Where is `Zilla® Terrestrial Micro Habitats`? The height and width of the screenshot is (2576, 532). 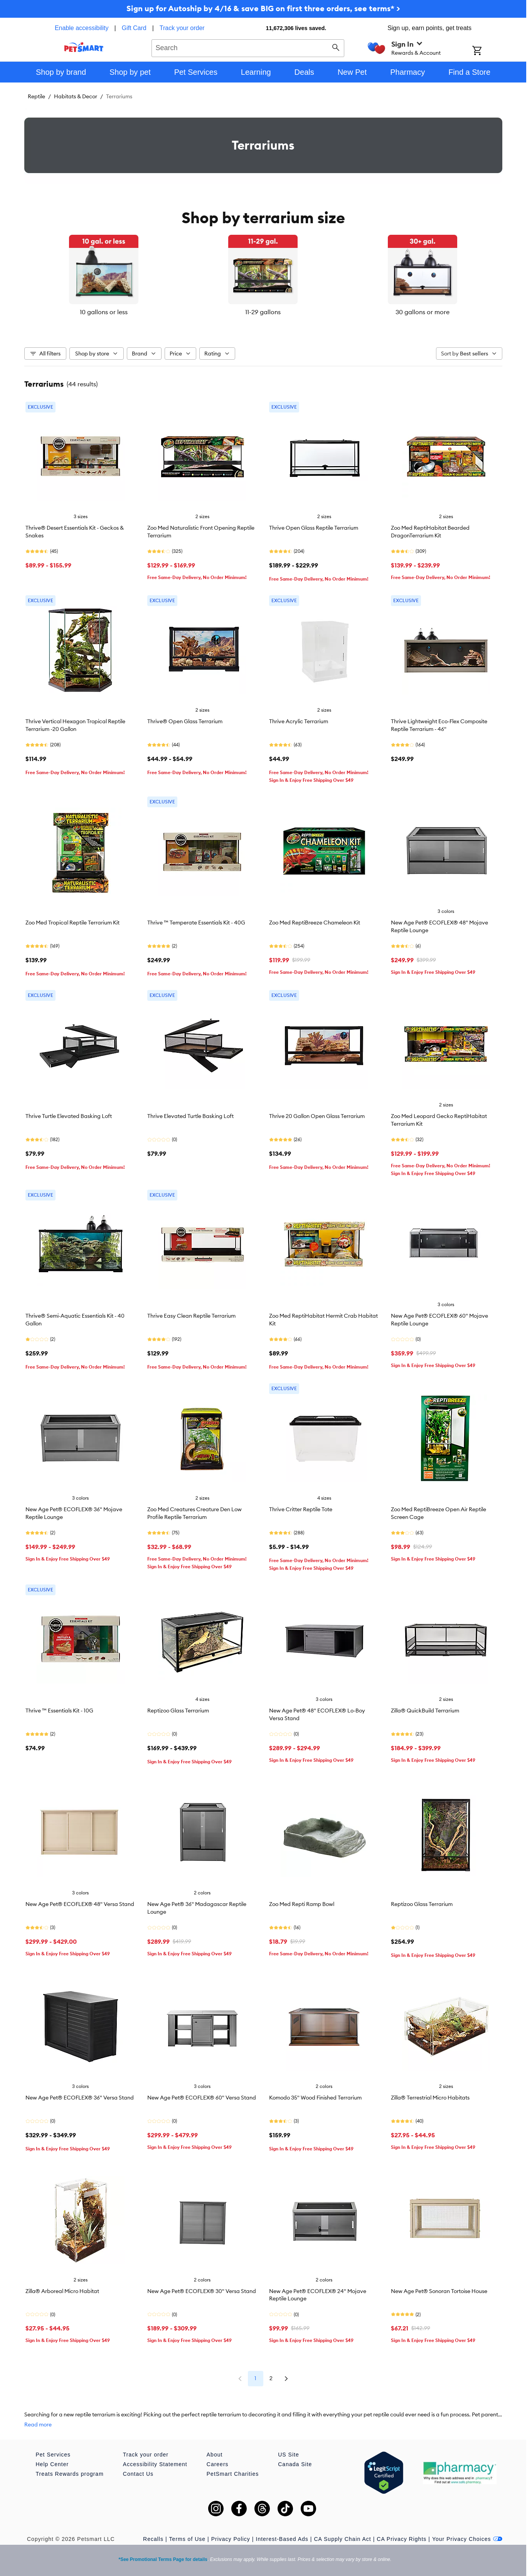 Zilla® Terrestrial Micro Habitats is located at coordinates (430, 2097).